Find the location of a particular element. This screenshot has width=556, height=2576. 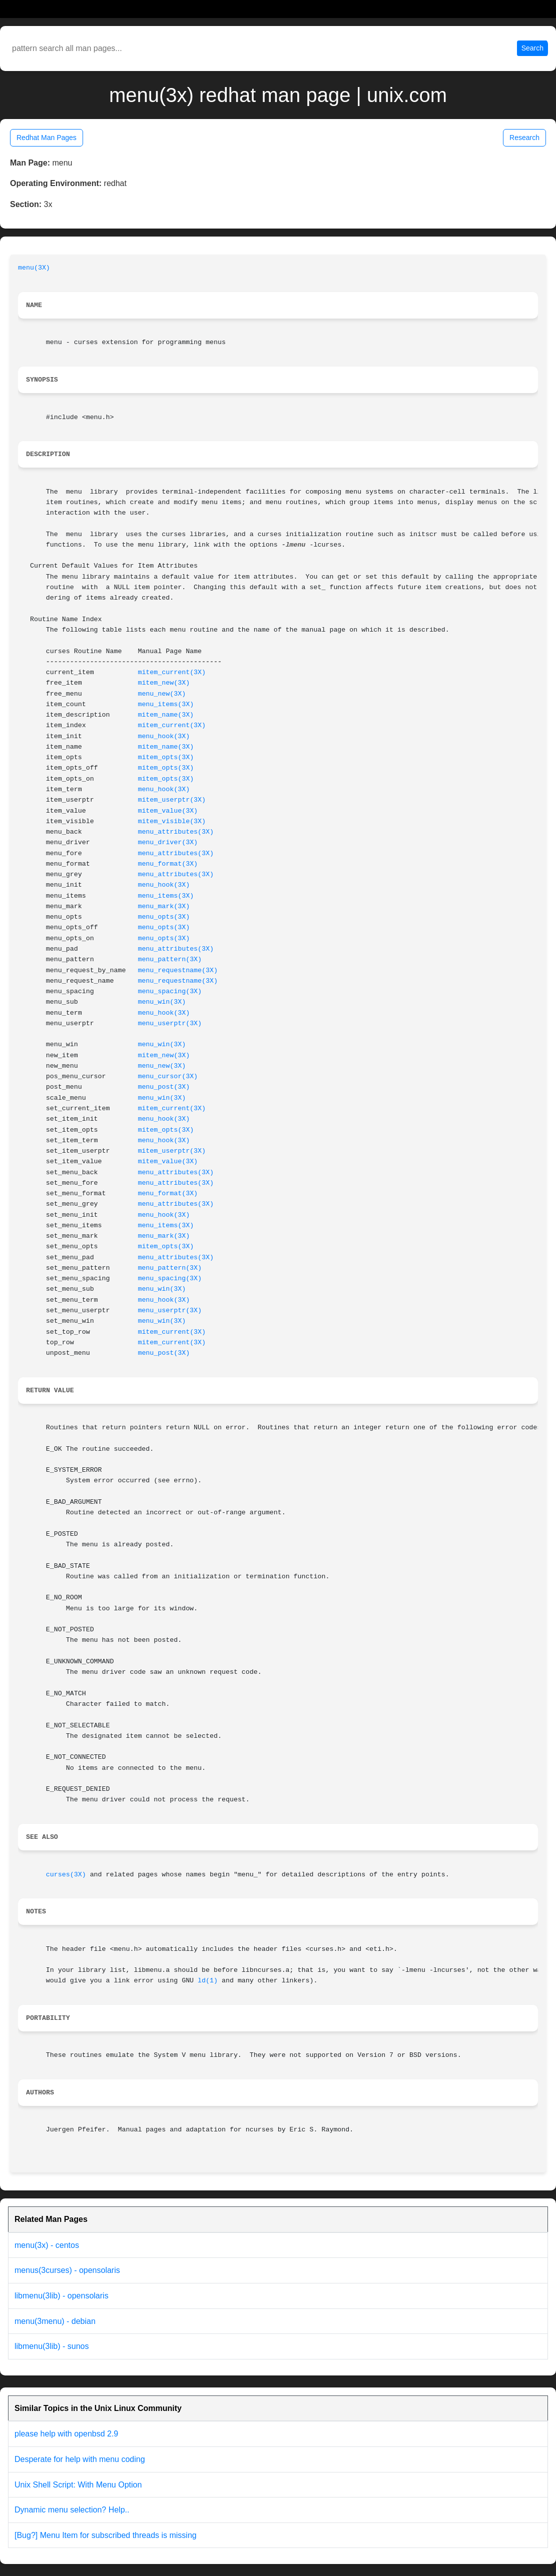

libmenu(3lib) - opensolaris is located at coordinates (62, 2295).